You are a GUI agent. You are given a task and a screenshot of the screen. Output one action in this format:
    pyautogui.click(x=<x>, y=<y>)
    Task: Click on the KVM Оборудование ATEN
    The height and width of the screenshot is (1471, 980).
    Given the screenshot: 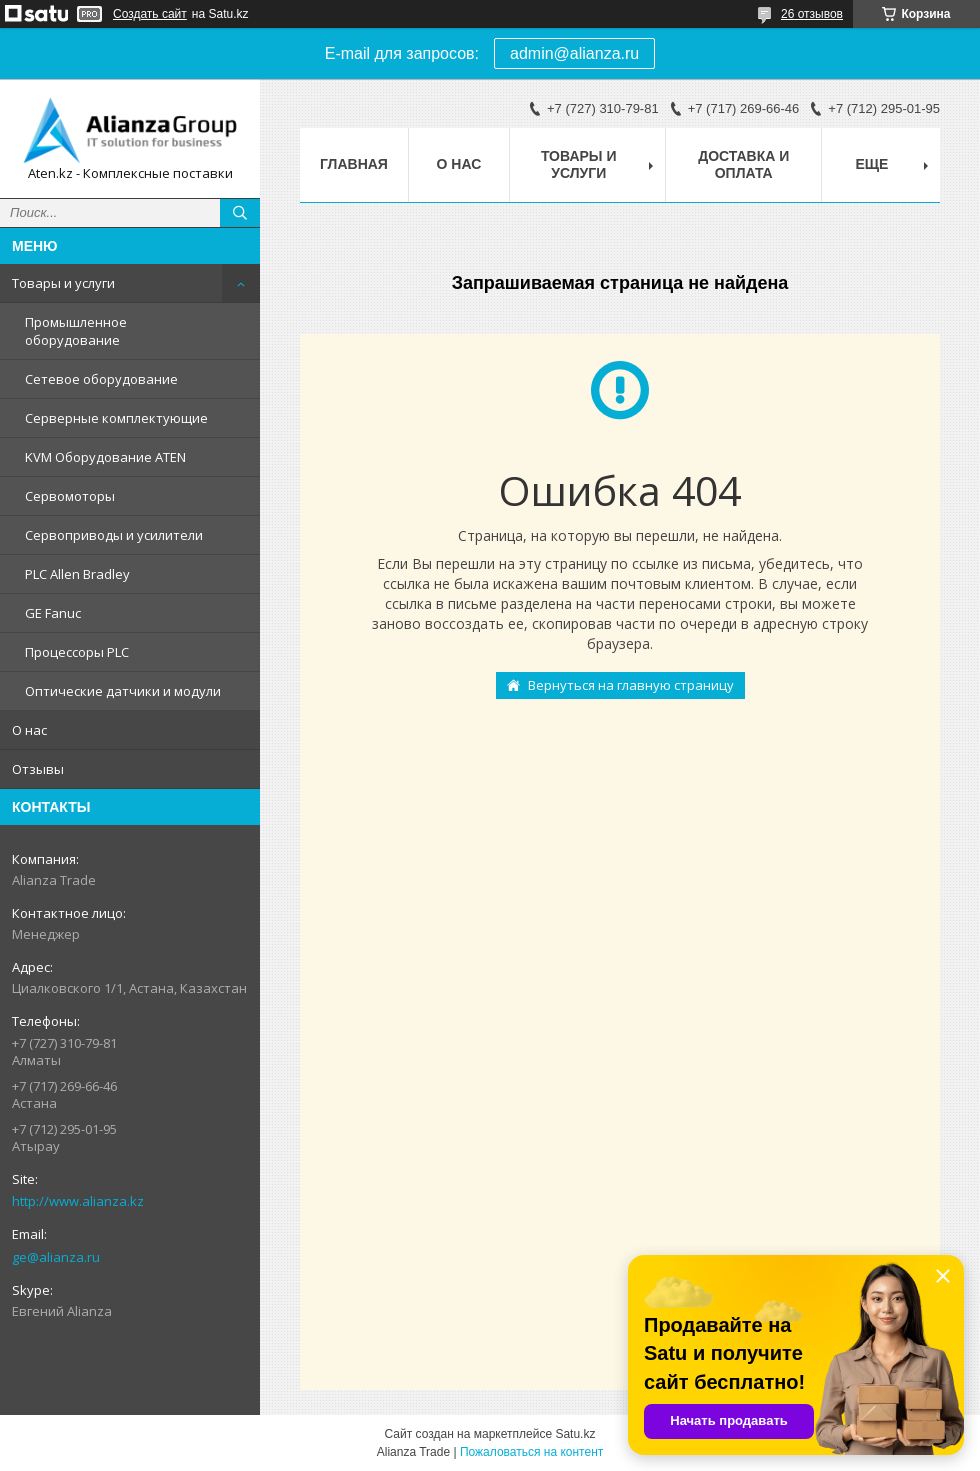 What is the action you would take?
    pyautogui.click(x=105, y=457)
    